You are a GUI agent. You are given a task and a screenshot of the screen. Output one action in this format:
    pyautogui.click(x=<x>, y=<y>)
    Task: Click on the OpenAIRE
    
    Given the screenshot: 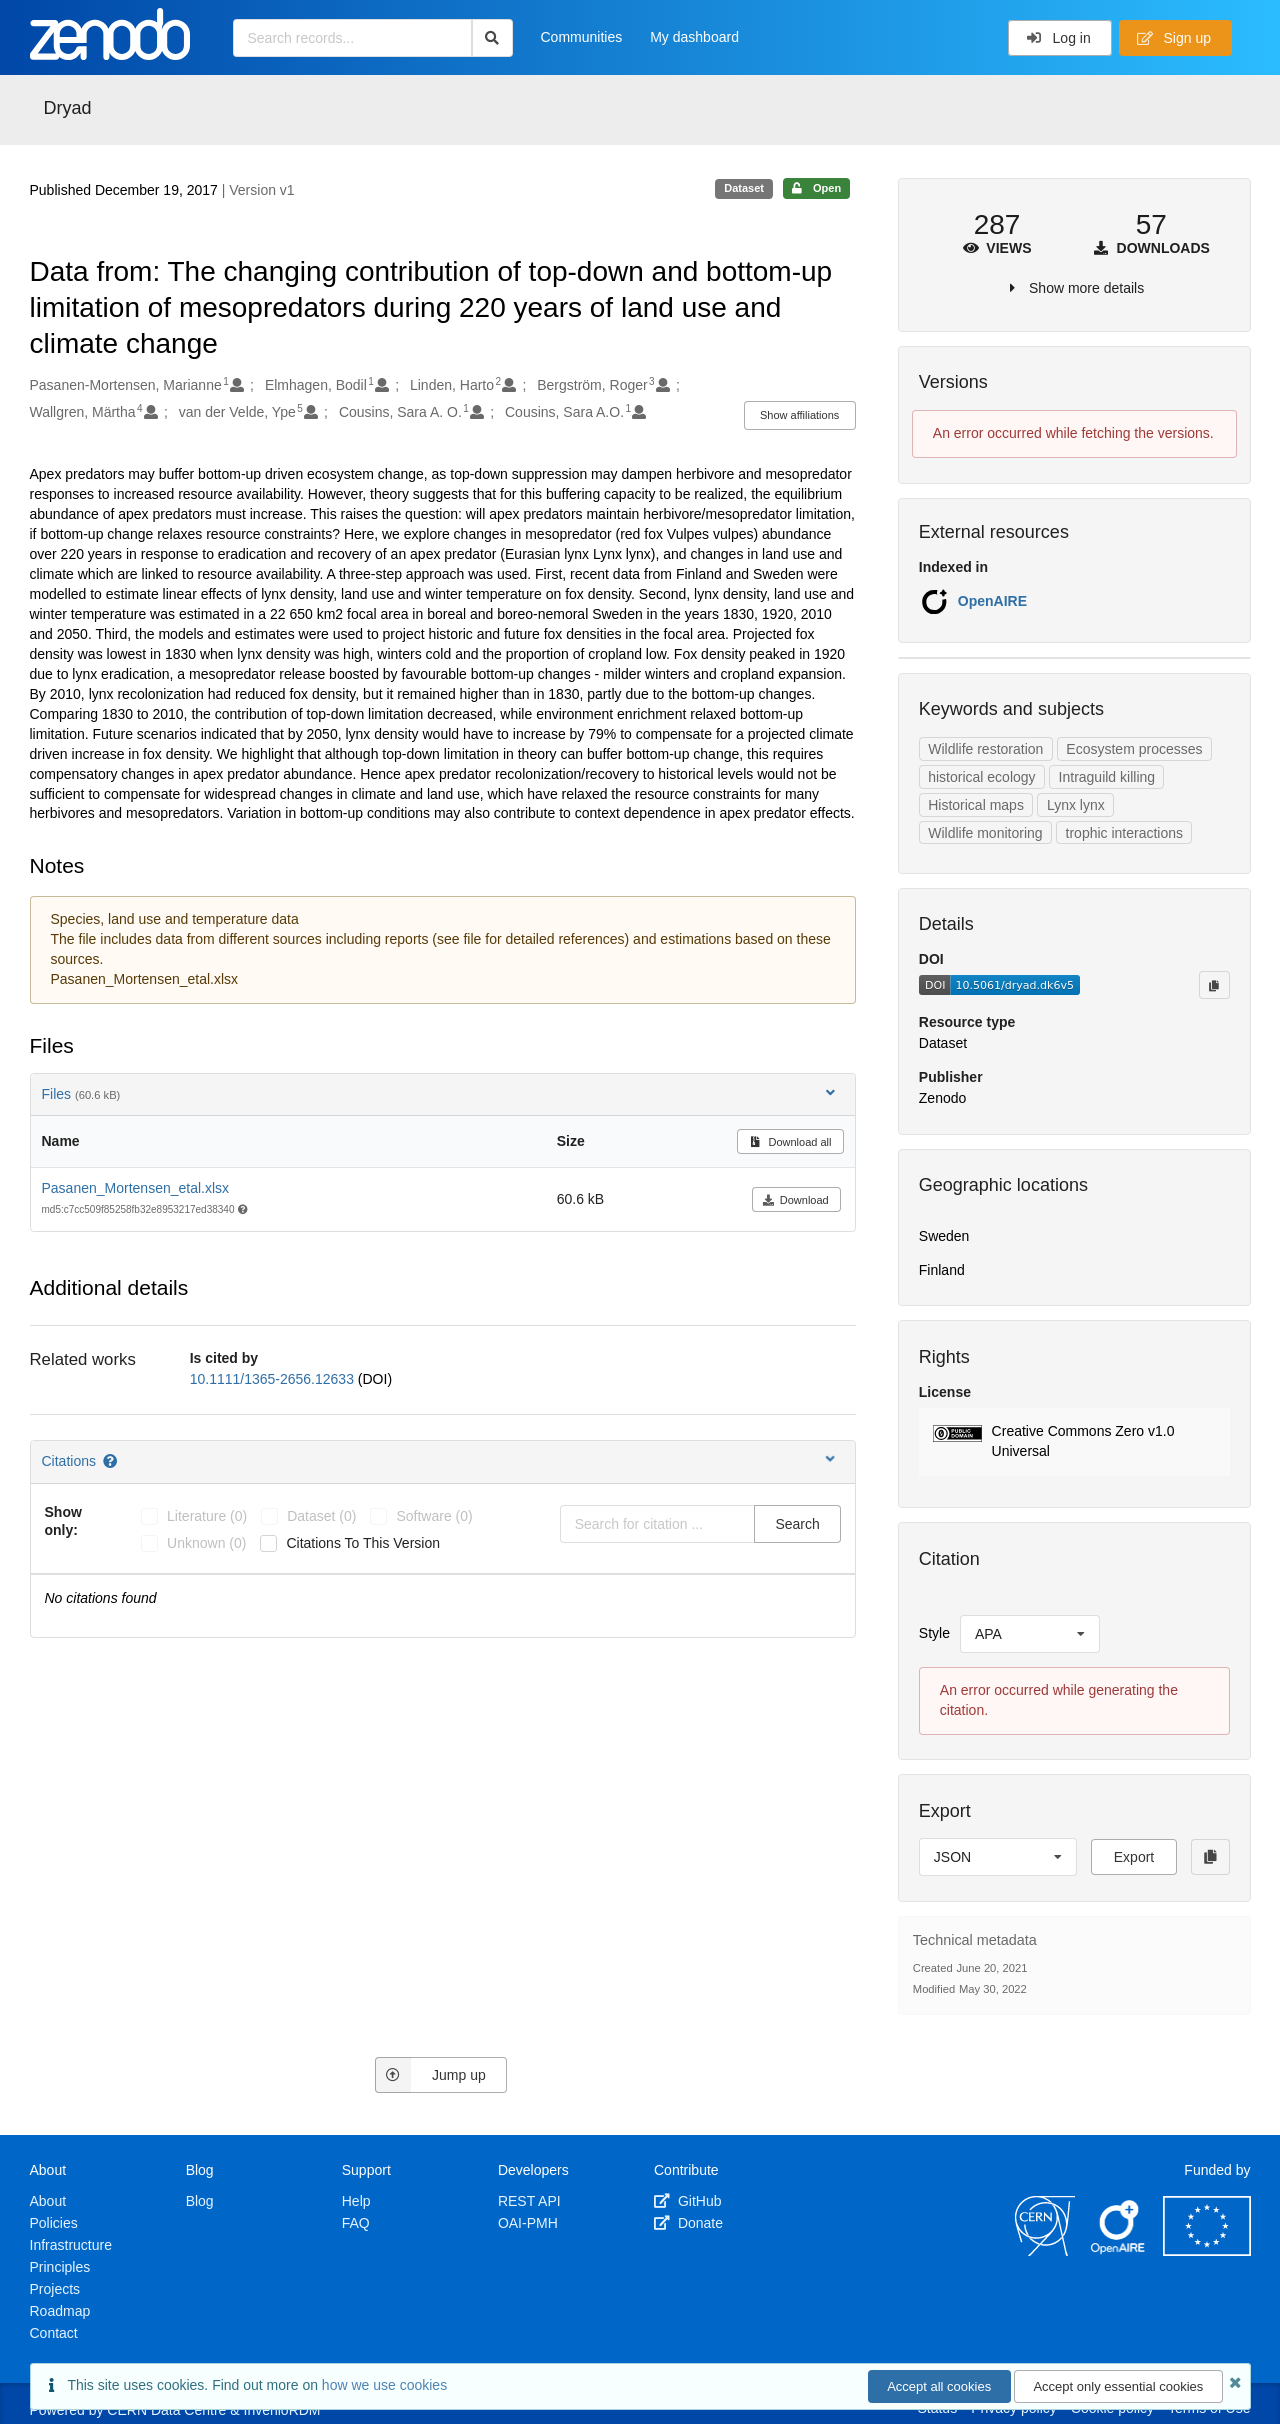 What is the action you would take?
    pyautogui.click(x=992, y=601)
    